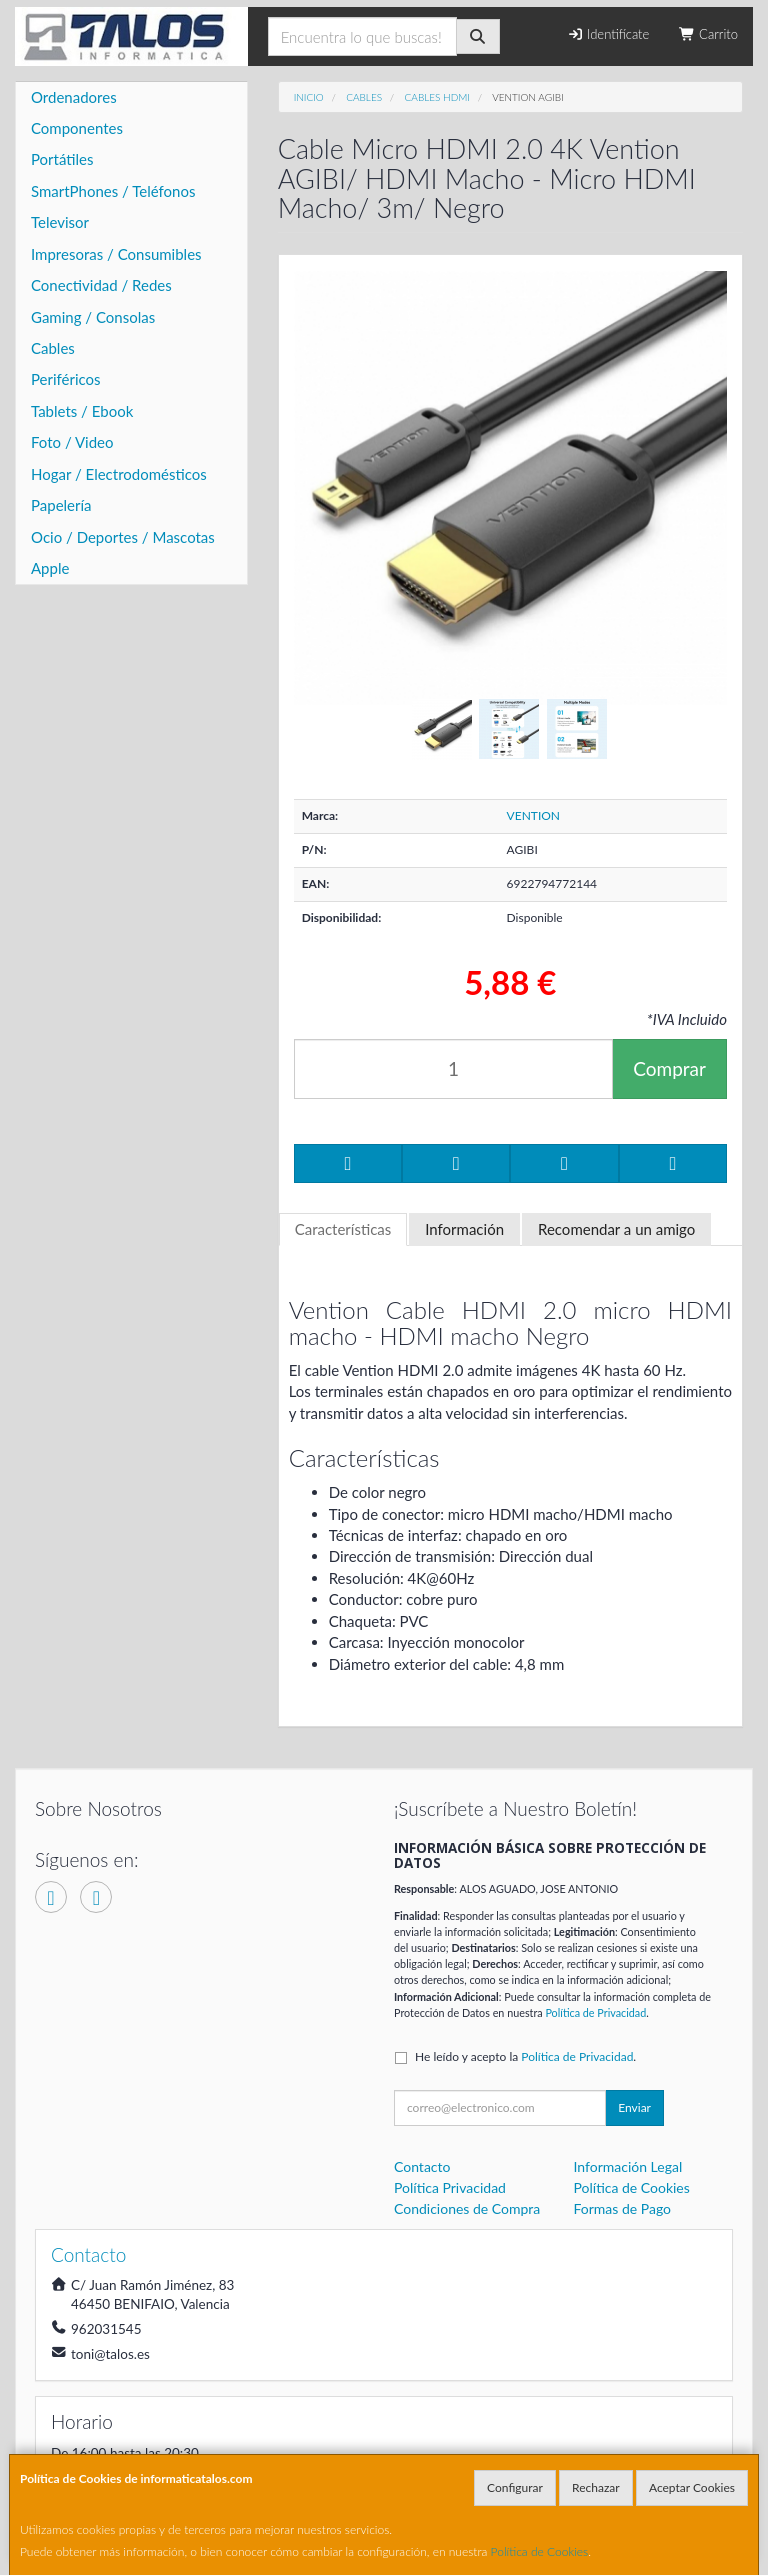 Image resolution: width=768 pixels, height=2575 pixels. What do you see at coordinates (533, 815) in the screenshot?
I see `VENTION` at bounding box center [533, 815].